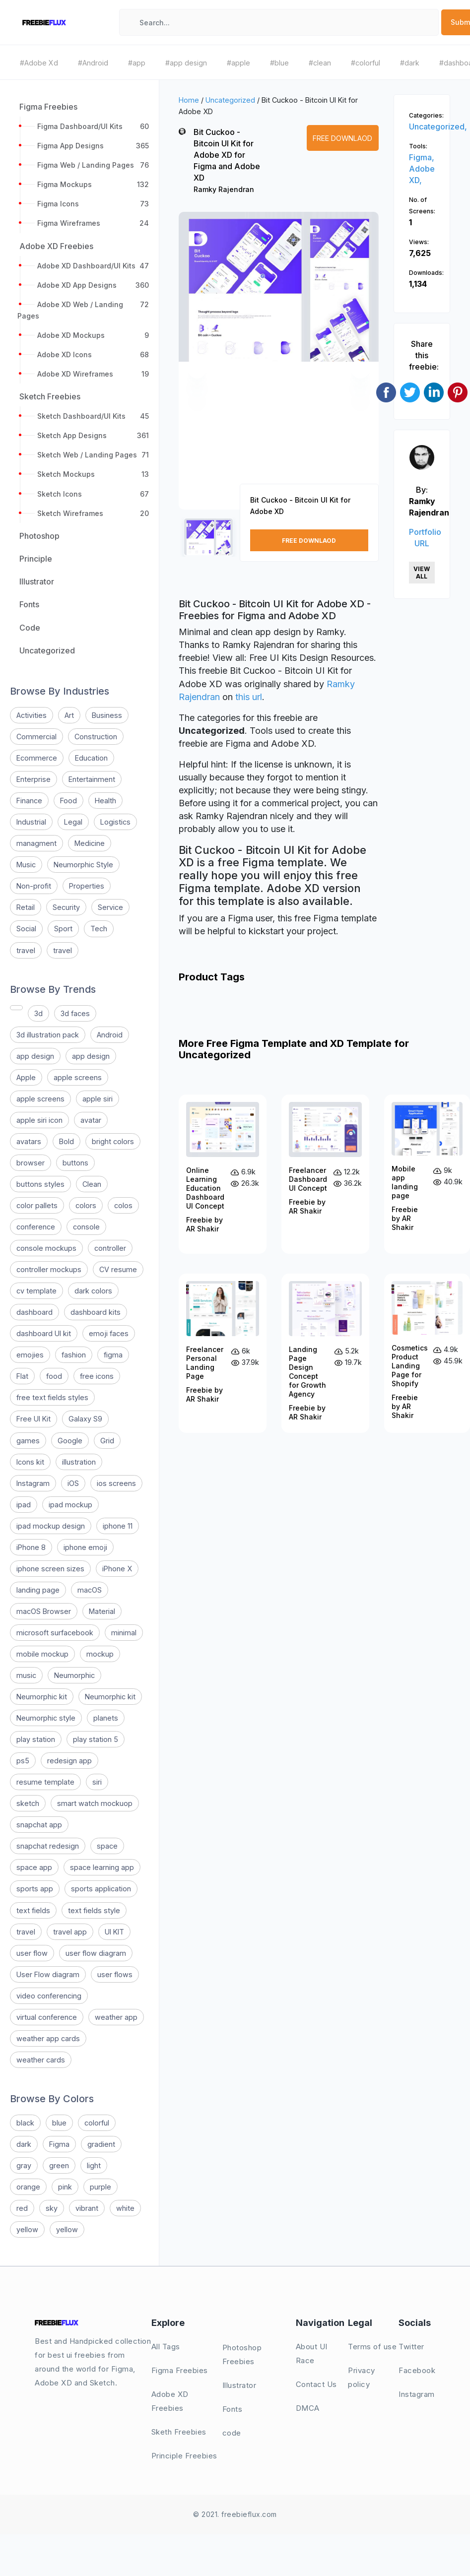 The height and width of the screenshot is (2576, 470). I want to click on Logistics, so click(115, 822).